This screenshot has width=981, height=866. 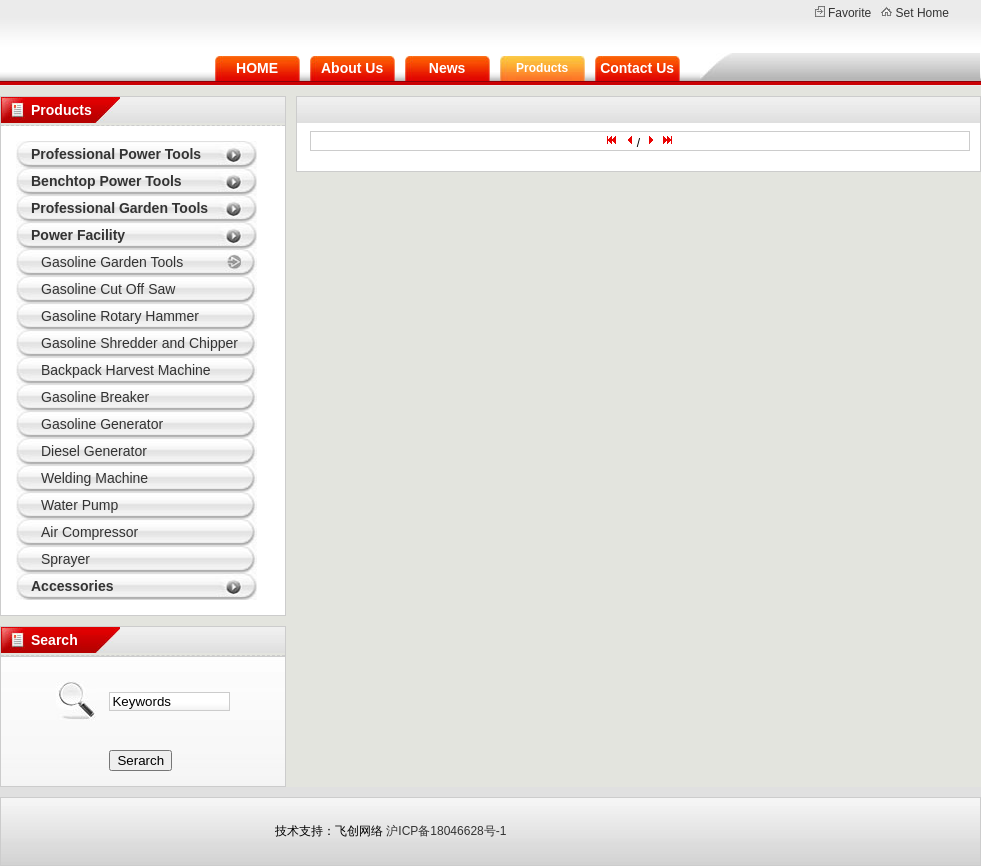 What do you see at coordinates (72, 586) in the screenshot?
I see `Accessories` at bounding box center [72, 586].